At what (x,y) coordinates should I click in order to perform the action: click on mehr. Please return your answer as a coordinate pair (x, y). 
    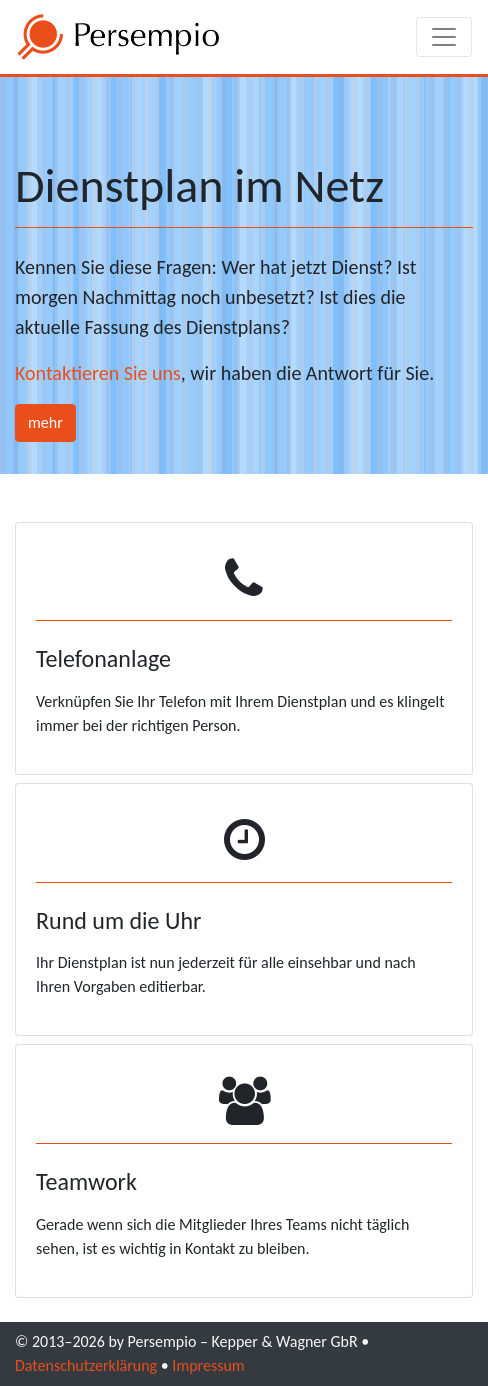
    Looking at the image, I should click on (45, 422).